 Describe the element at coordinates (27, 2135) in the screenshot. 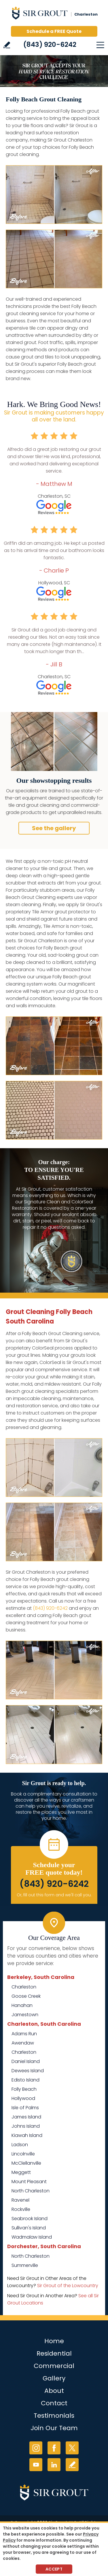

I see `Kiawah Island` at that location.